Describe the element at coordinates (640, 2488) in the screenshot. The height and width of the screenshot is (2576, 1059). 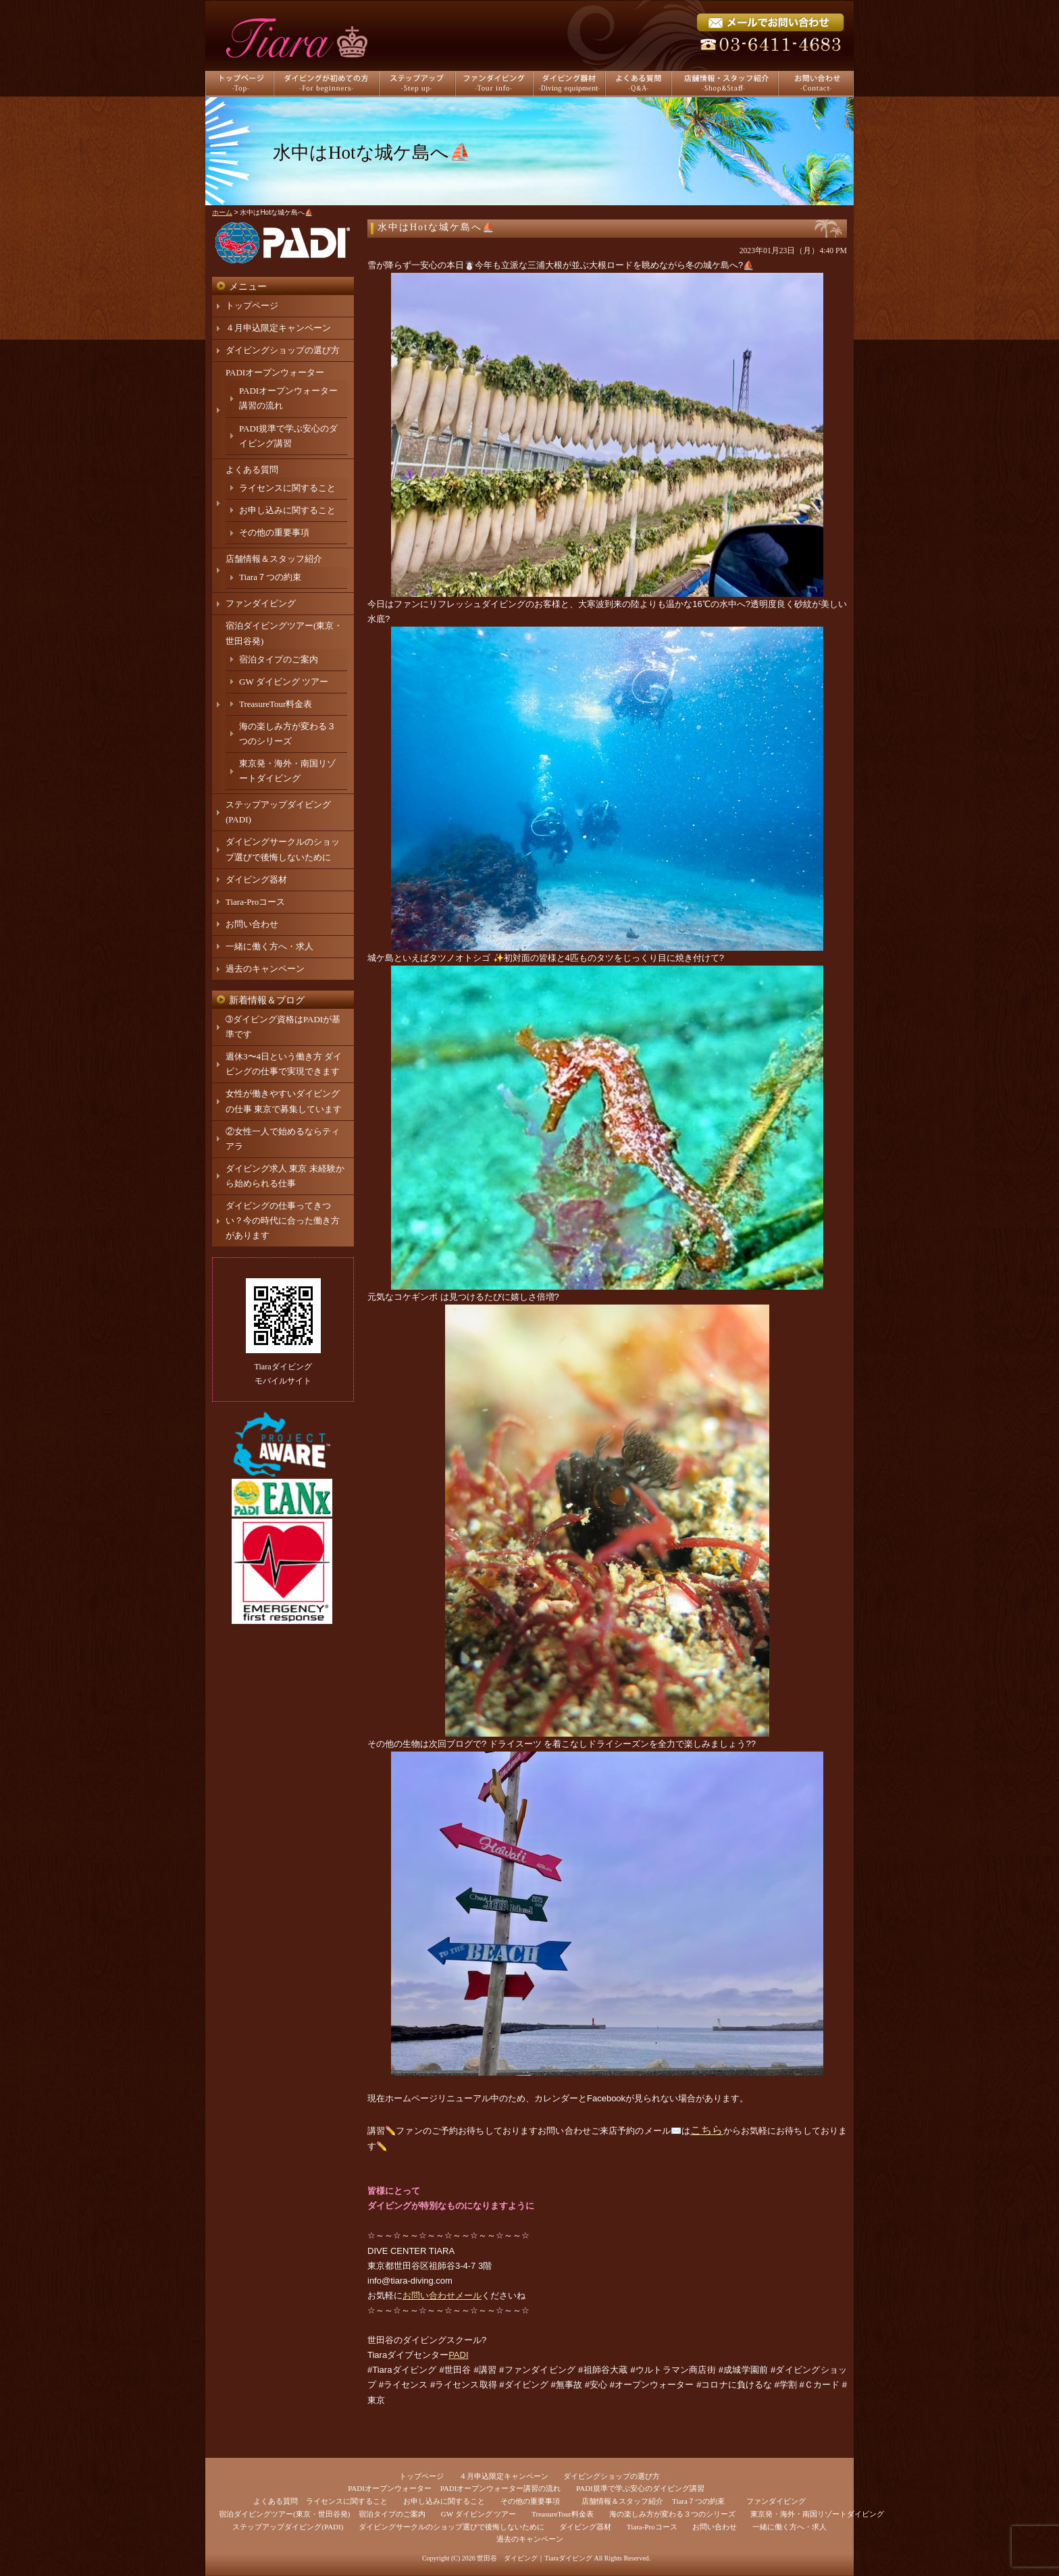
I see `PADI規準で学ぶ安心のダイビング講習` at that location.